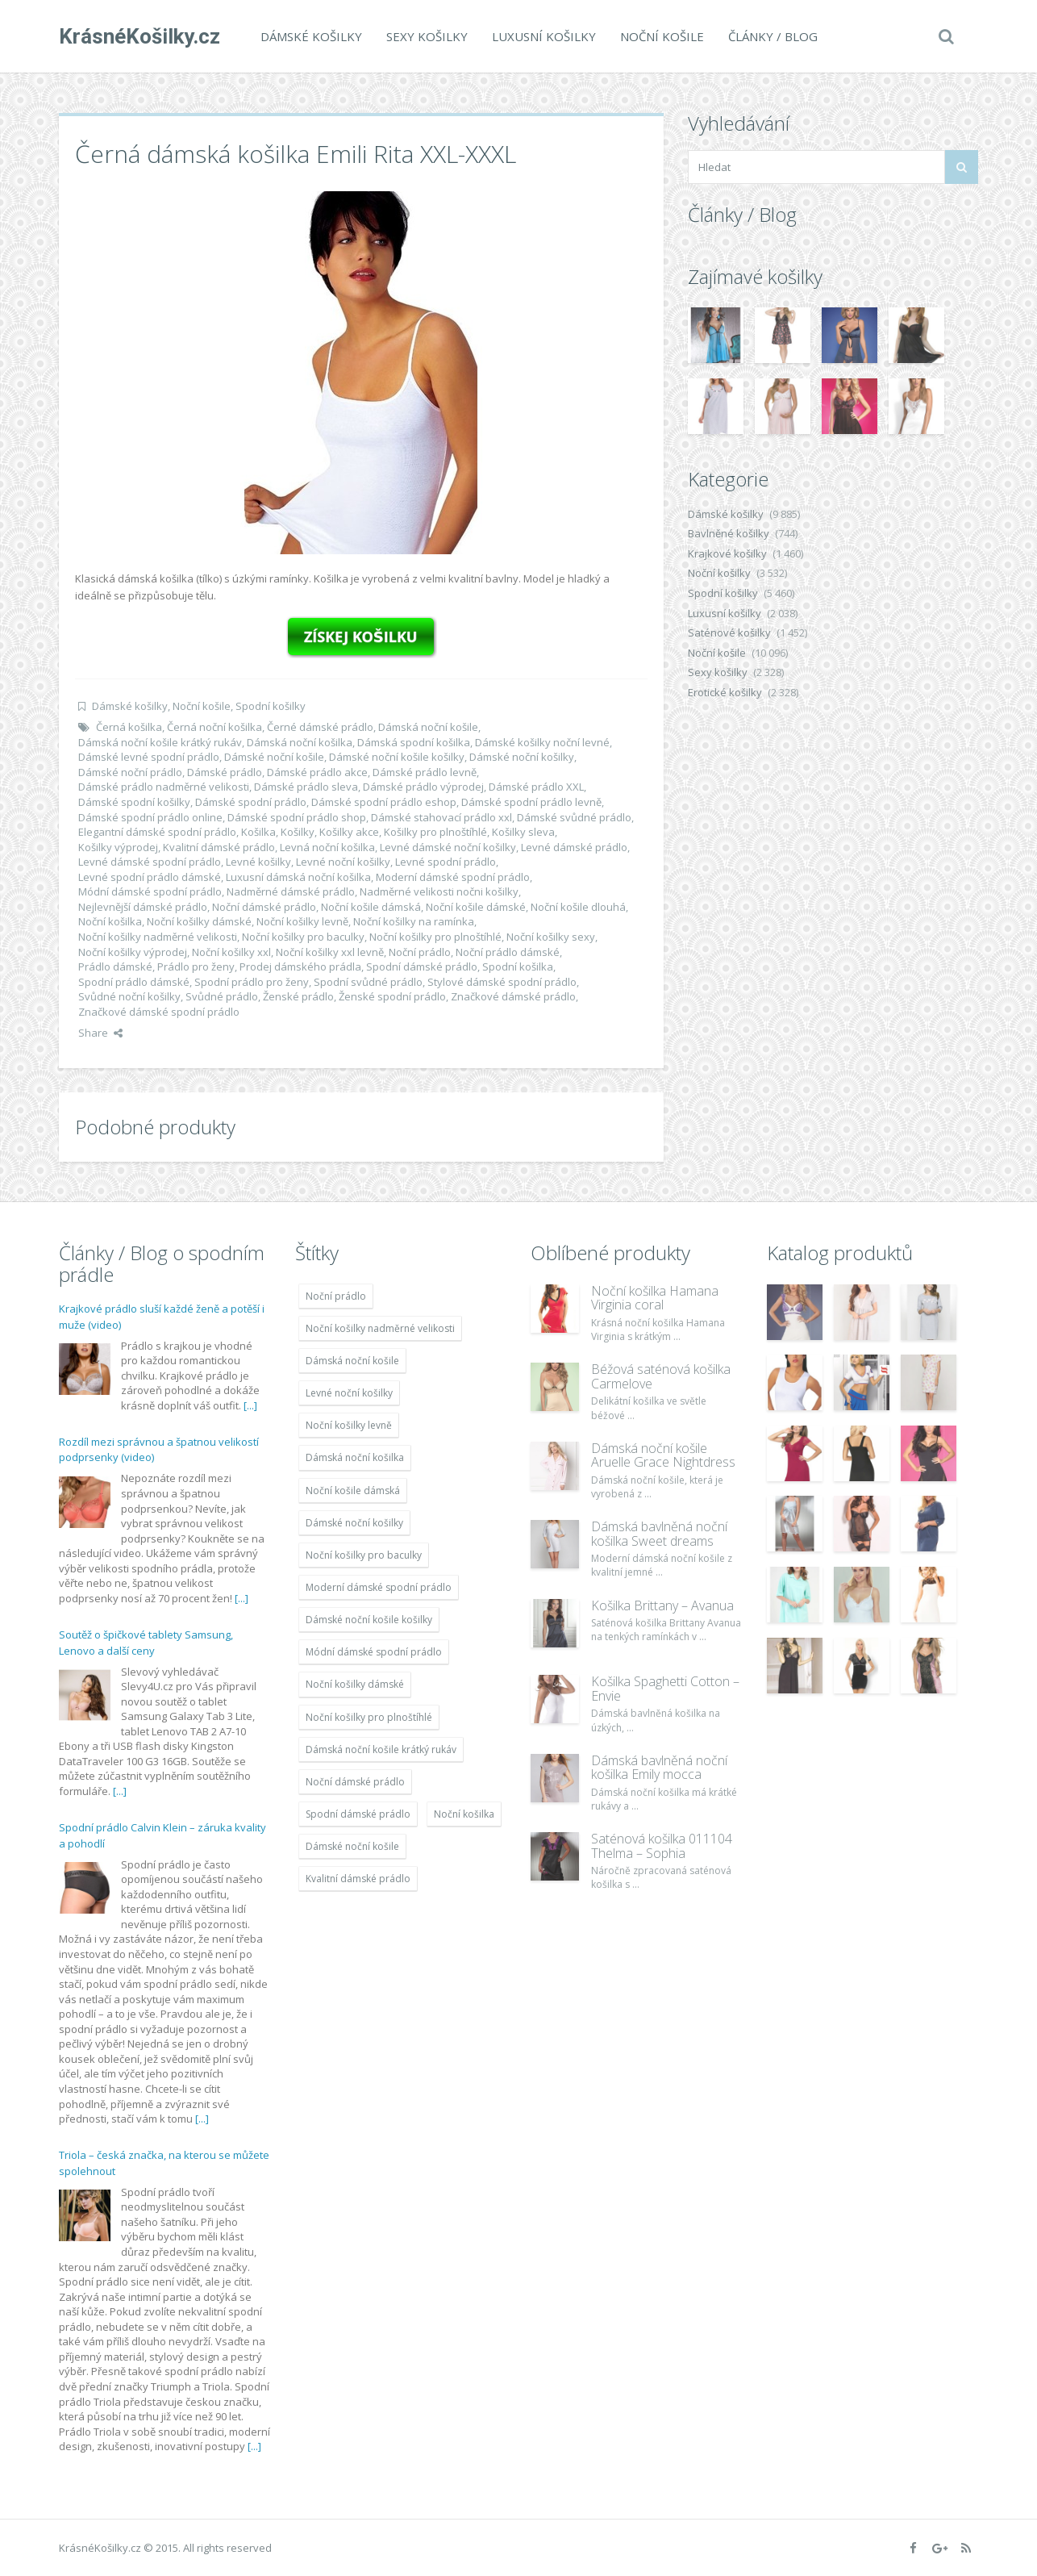  What do you see at coordinates (729, 632) in the screenshot?
I see `Saténové košilky` at bounding box center [729, 632].